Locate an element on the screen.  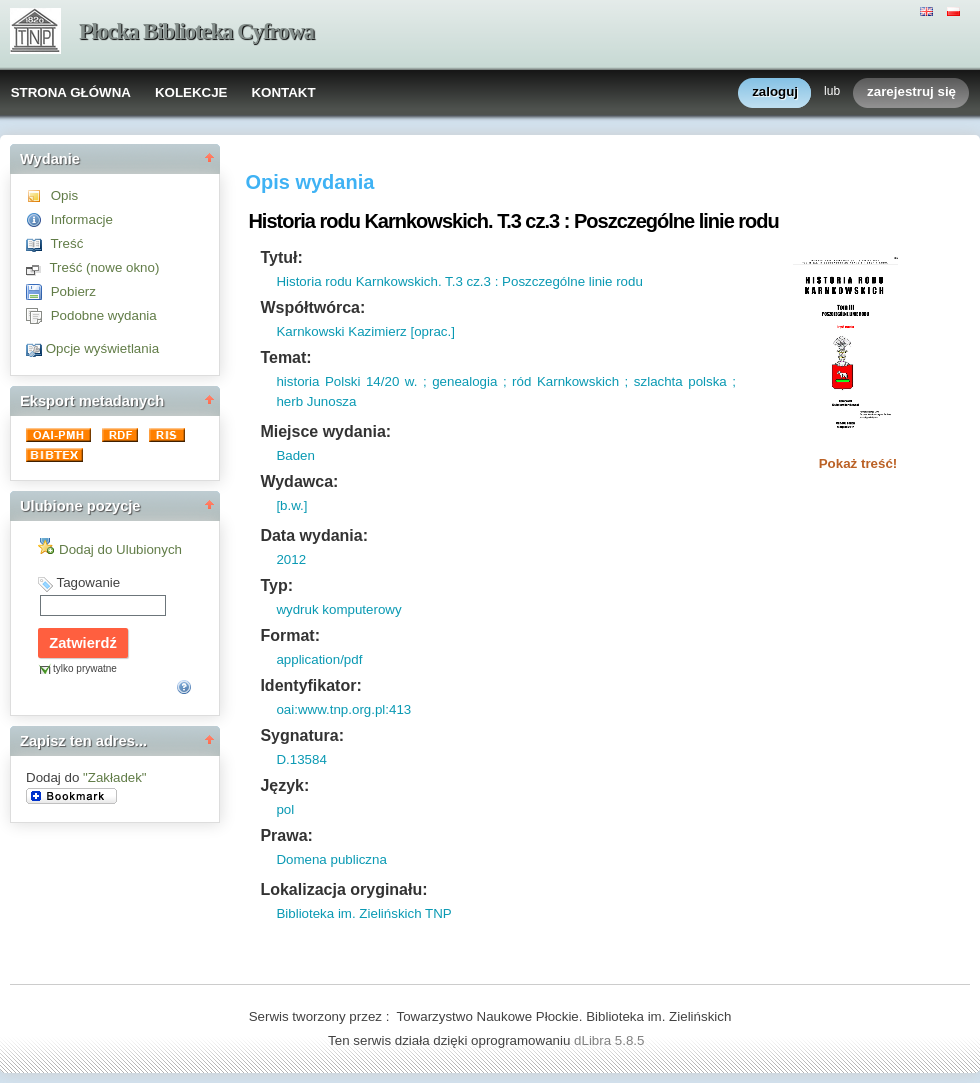
Lokalizacja oryginału: is located at coordinates (343, 889).